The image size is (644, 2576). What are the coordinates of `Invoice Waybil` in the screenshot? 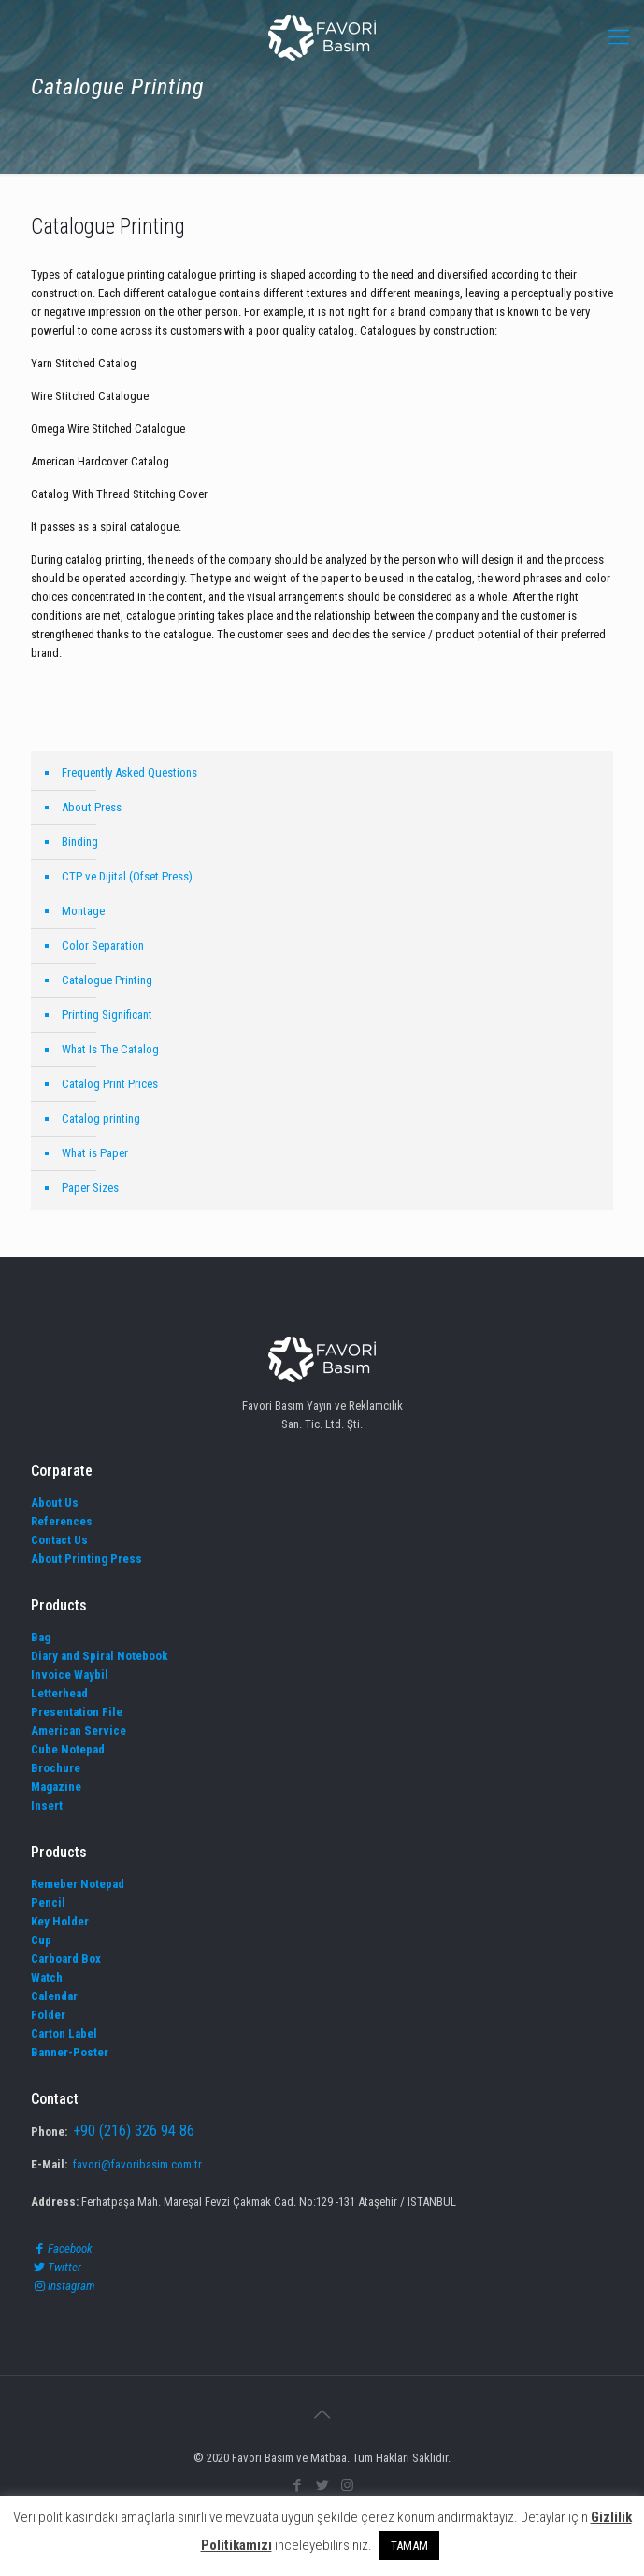 It's located at (69, 1674).